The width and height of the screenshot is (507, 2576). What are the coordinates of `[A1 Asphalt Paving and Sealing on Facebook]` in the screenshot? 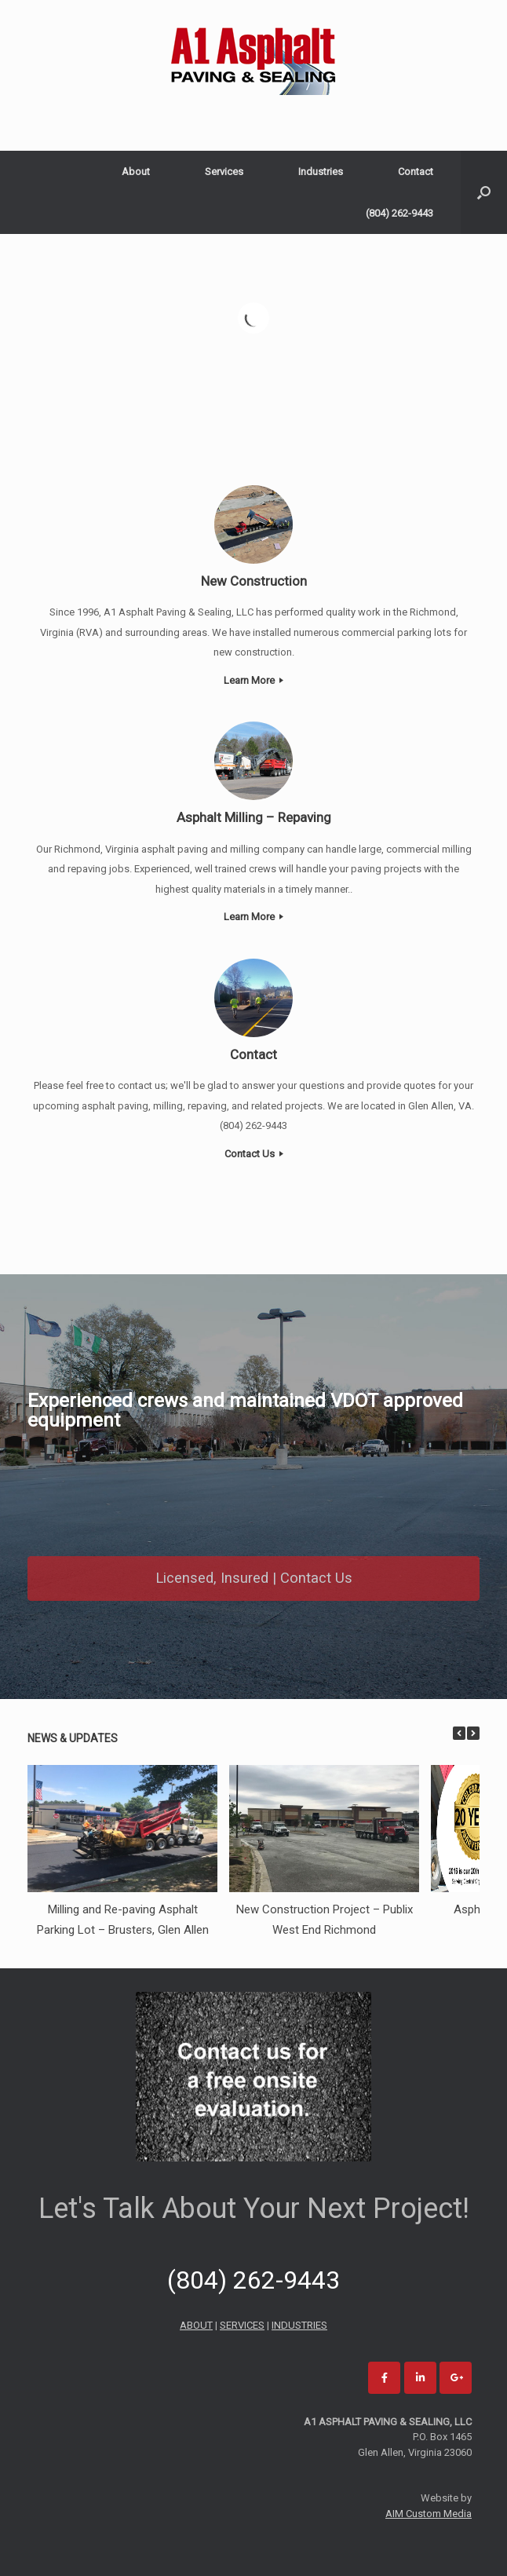 It's located at (384, 2378).